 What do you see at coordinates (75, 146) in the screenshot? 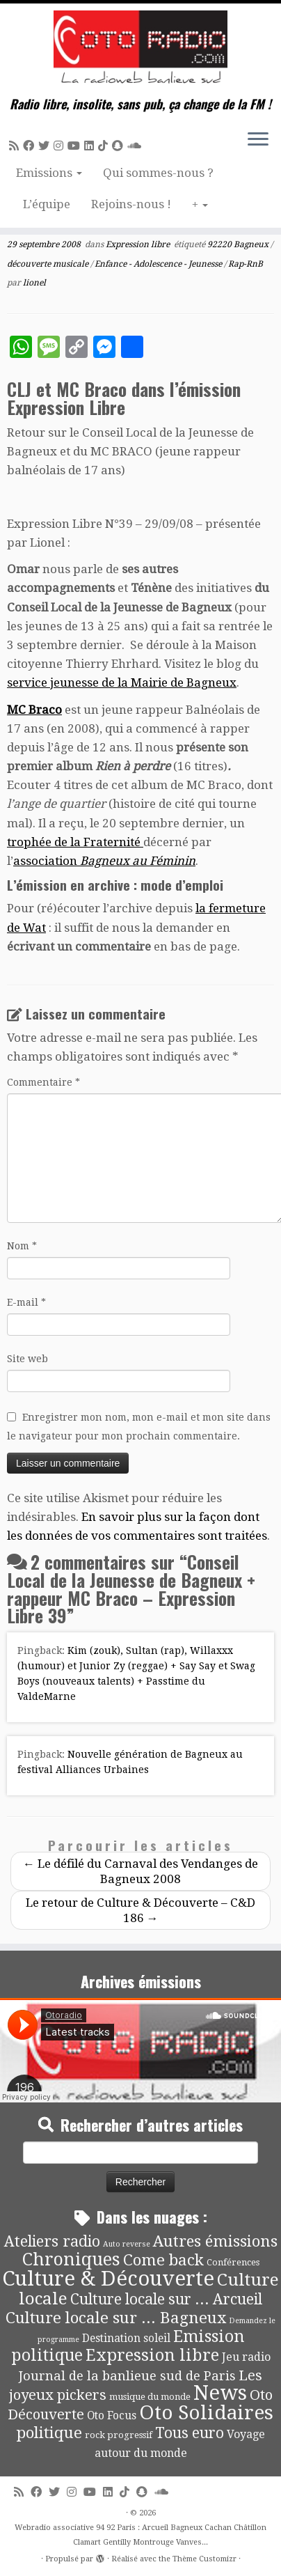
I see `[Suivez-moi sur Youtube]` at bounding box center [75, 146].